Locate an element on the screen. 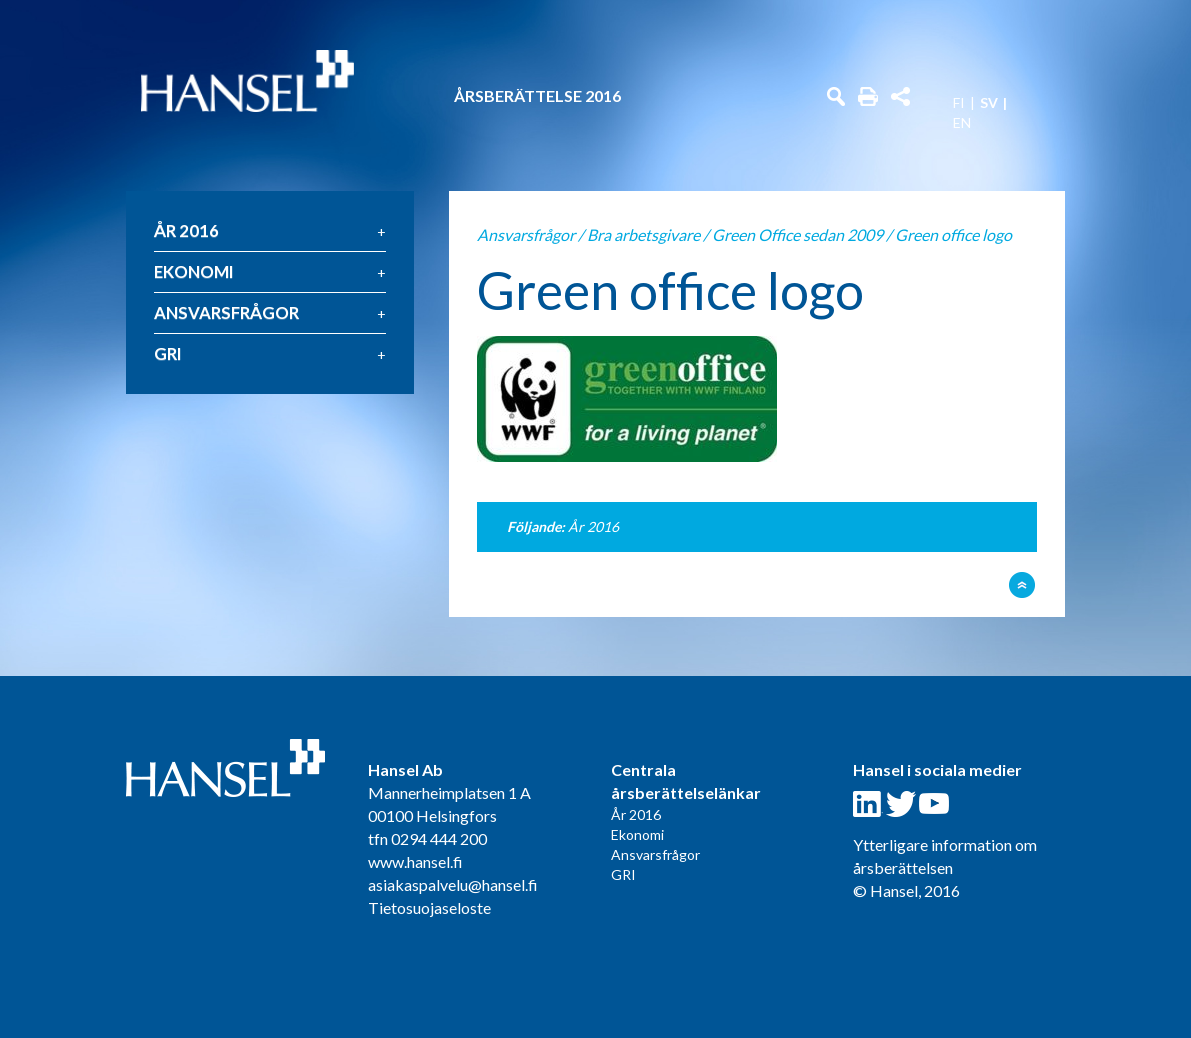 This screenshot has height=1038, width=1191. År 2016 is located at coordinates (186, 230).